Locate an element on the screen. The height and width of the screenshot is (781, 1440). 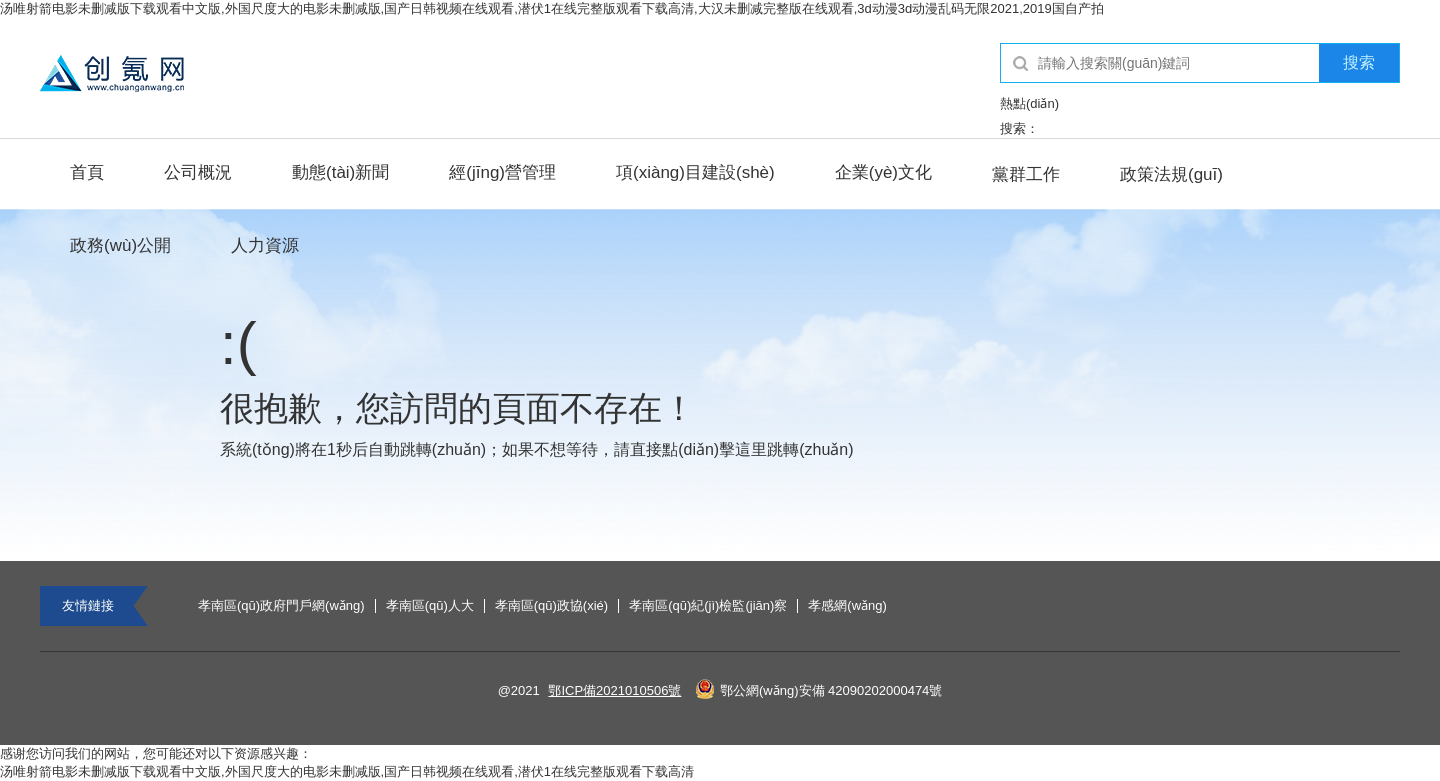
鄂ICP備2021010506號 is located at coordinates (614, 690).